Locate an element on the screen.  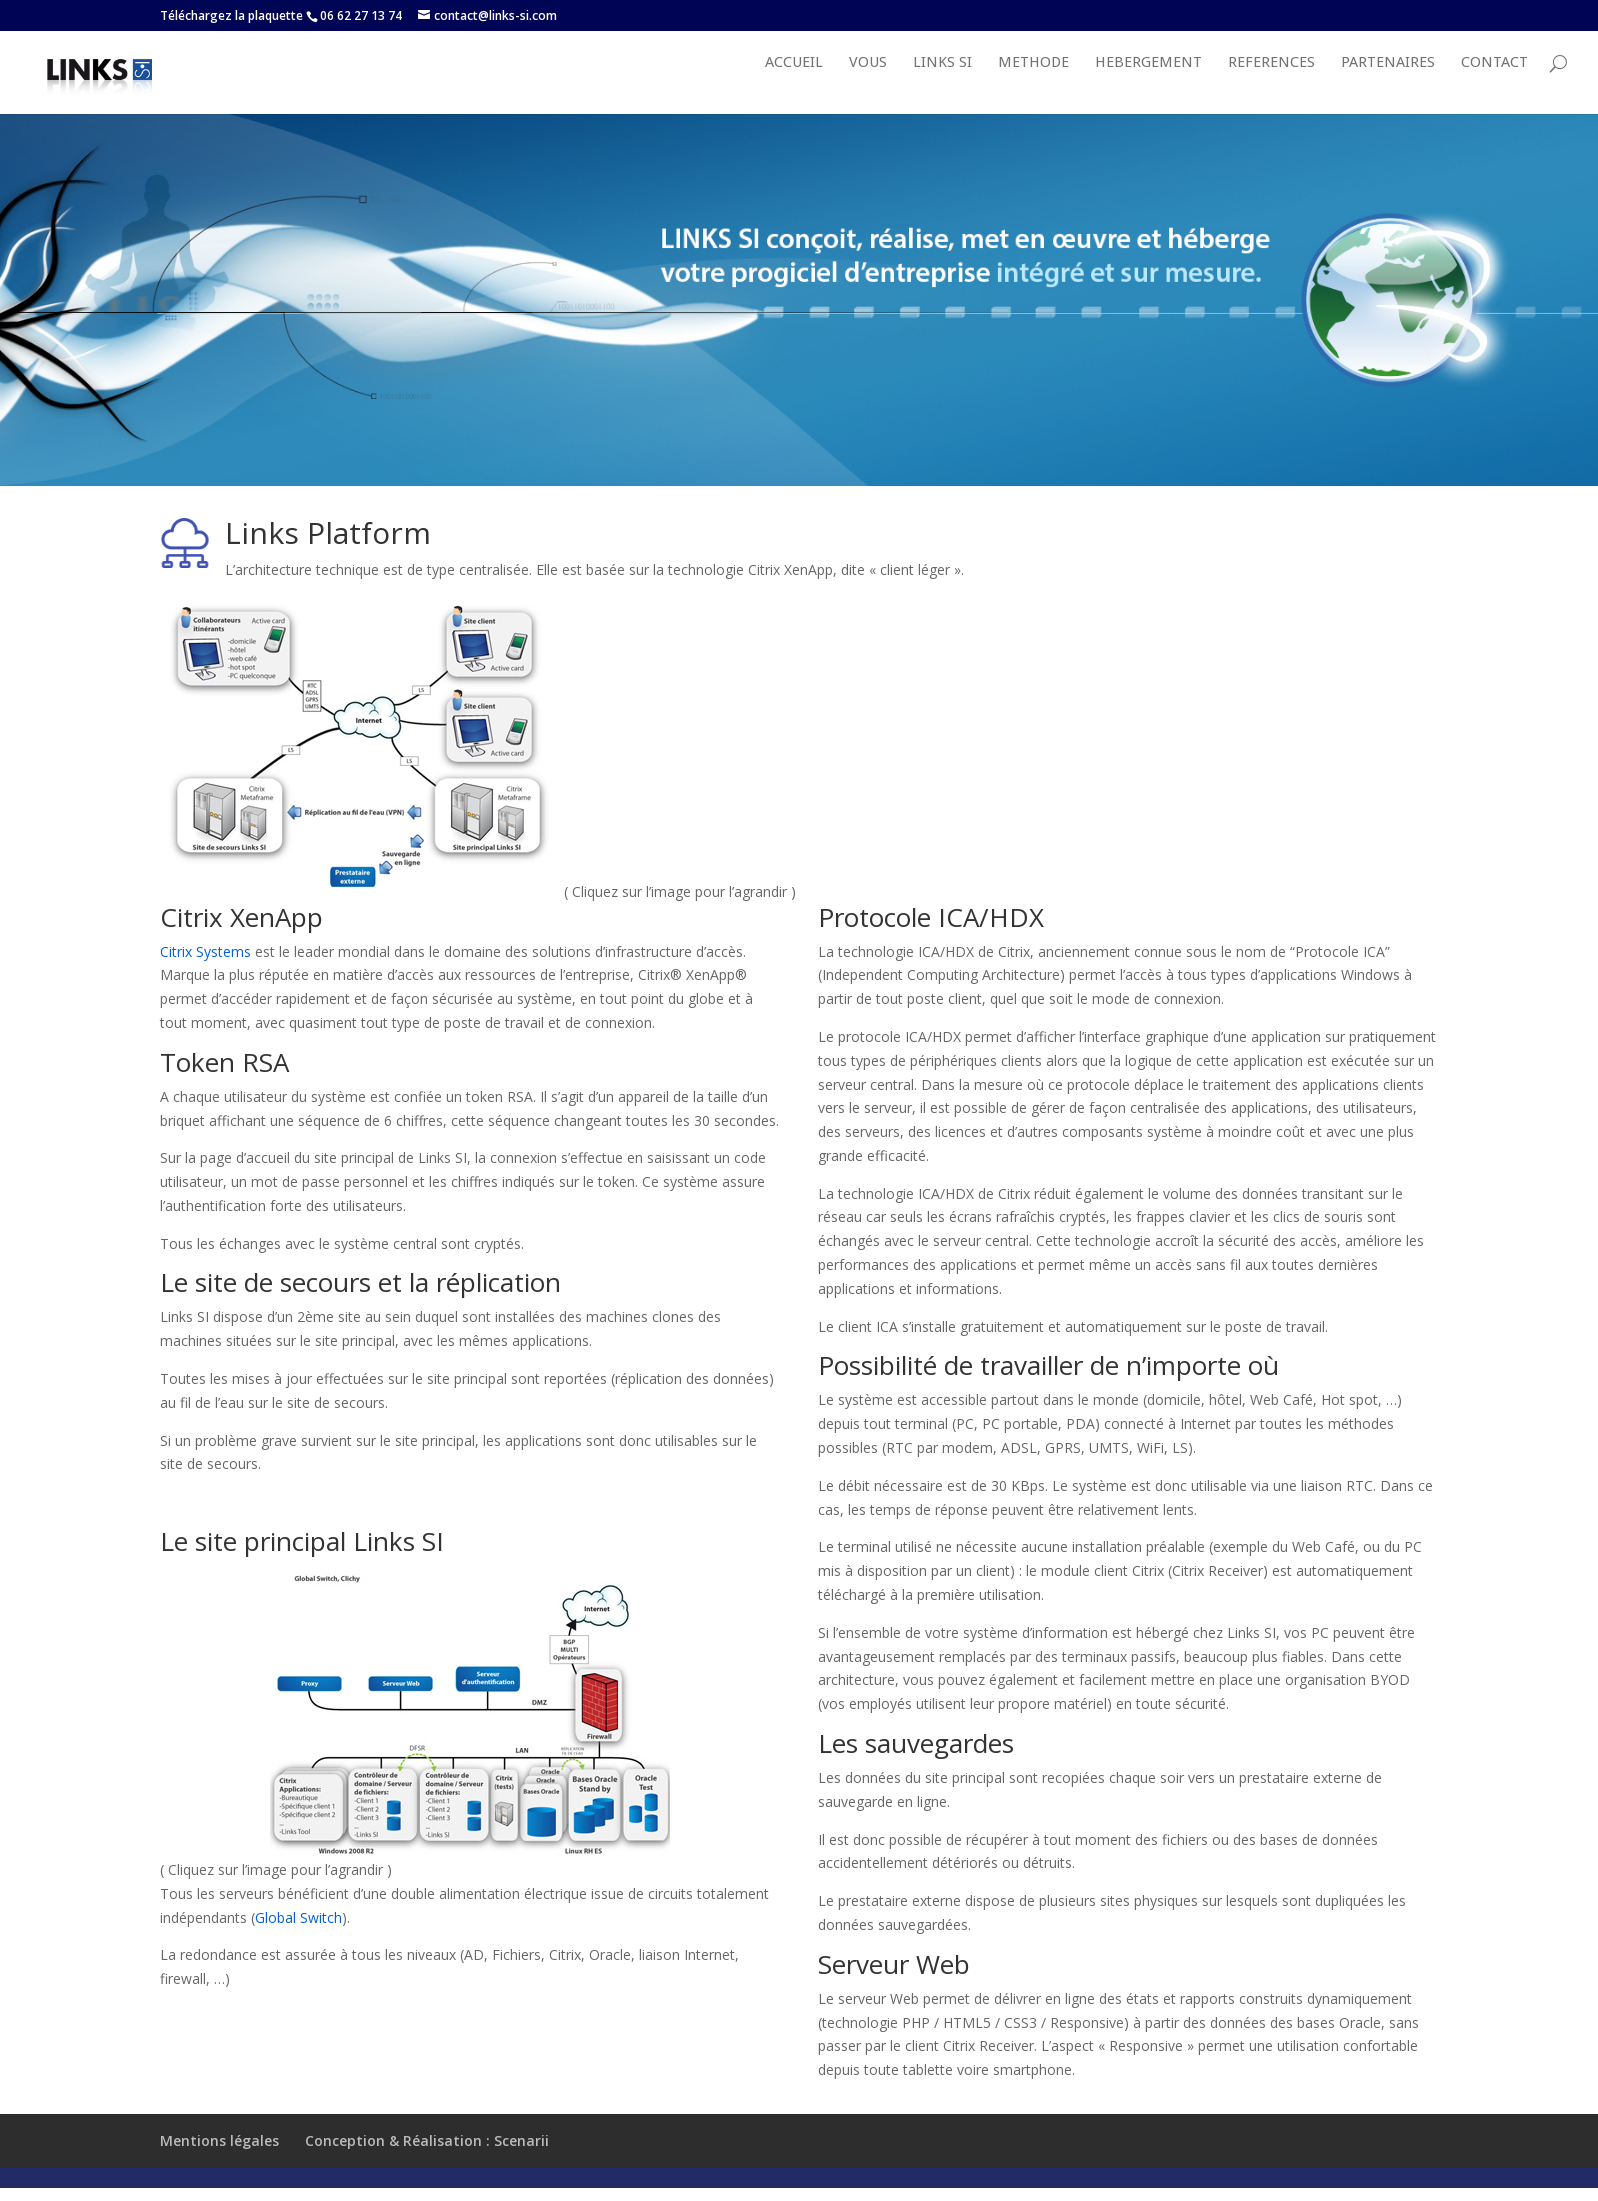
HEBERGEMENT is located at coordinates (1148, 84).